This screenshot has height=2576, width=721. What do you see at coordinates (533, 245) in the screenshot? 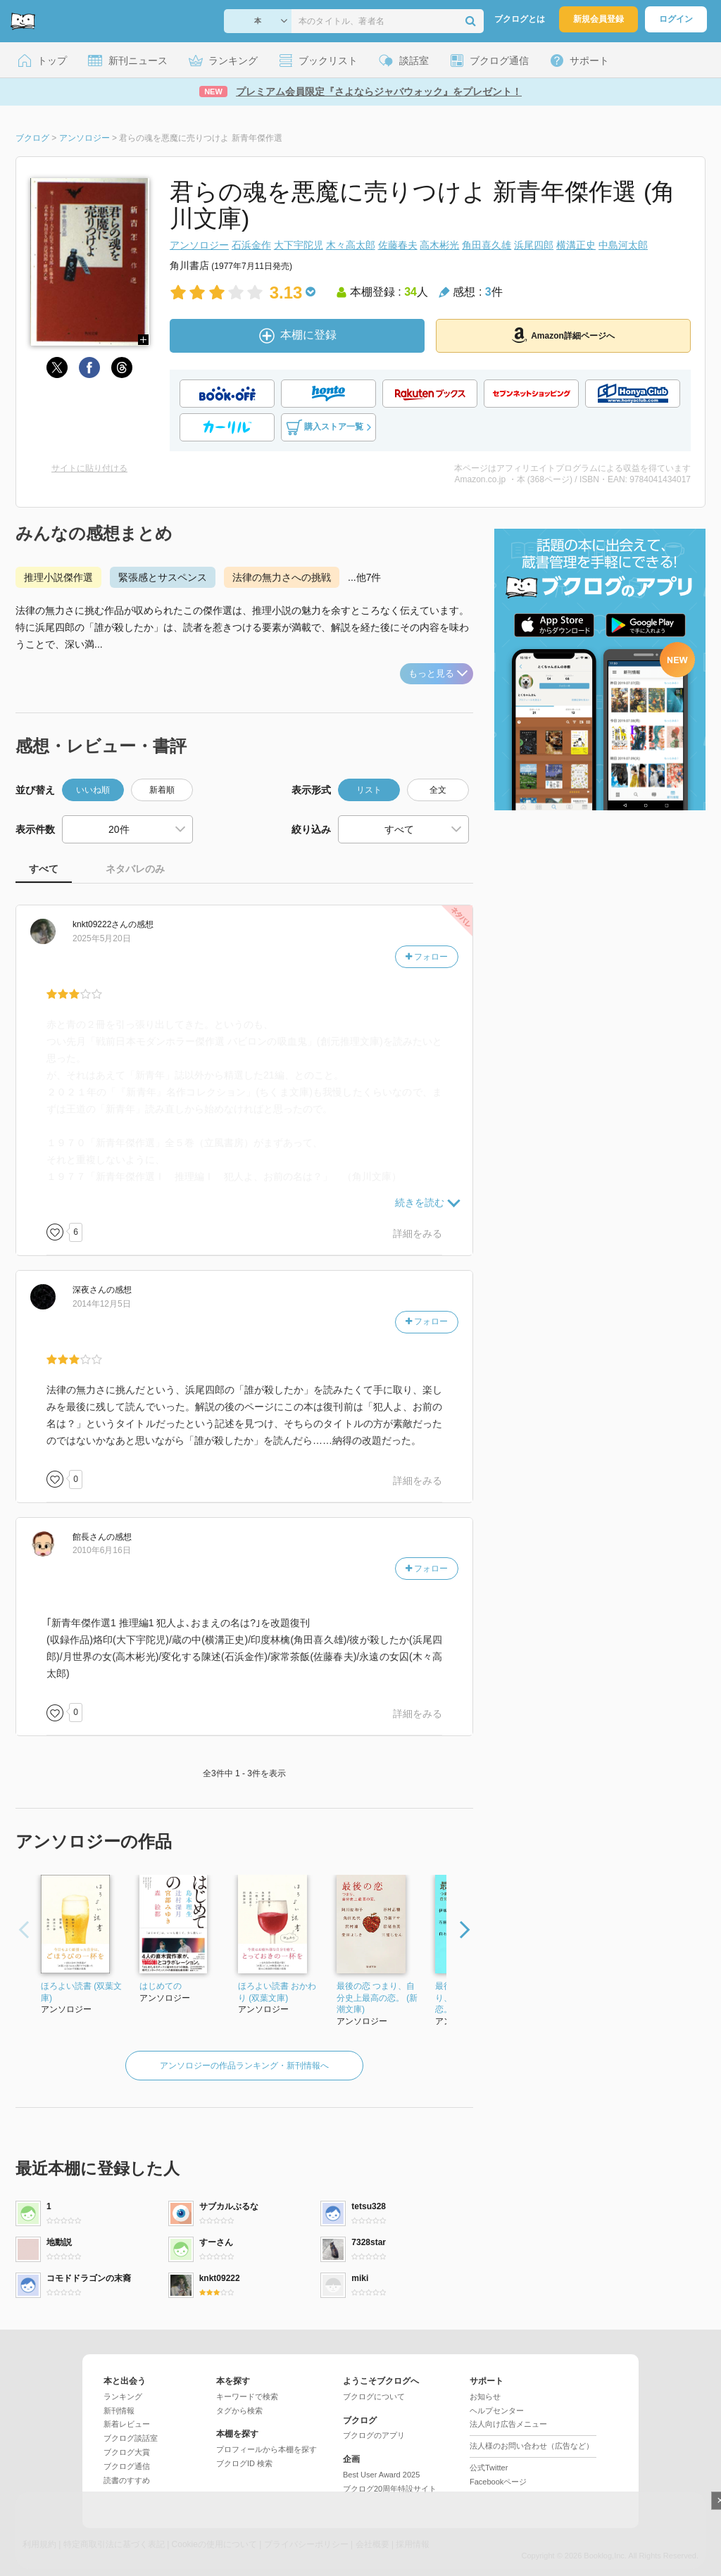
I see `浜尾四郎` at bounding box center [533, 245].